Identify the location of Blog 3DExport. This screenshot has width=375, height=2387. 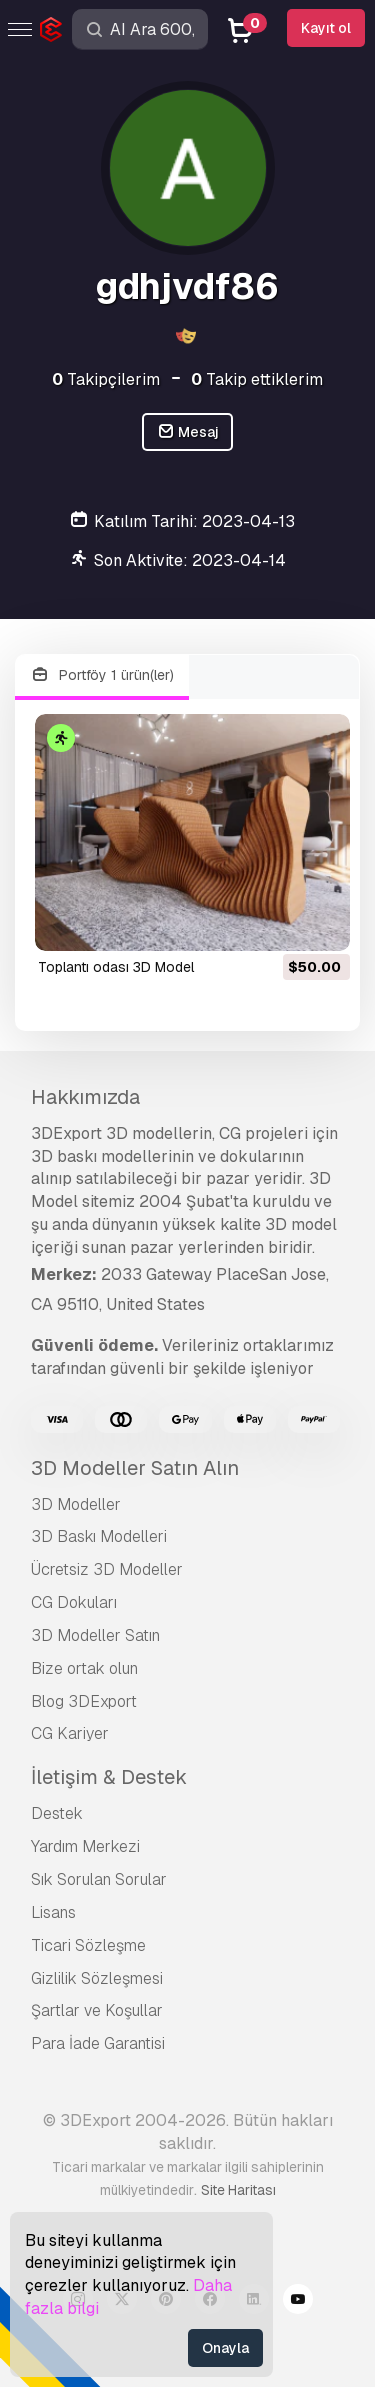
(84, 1701).